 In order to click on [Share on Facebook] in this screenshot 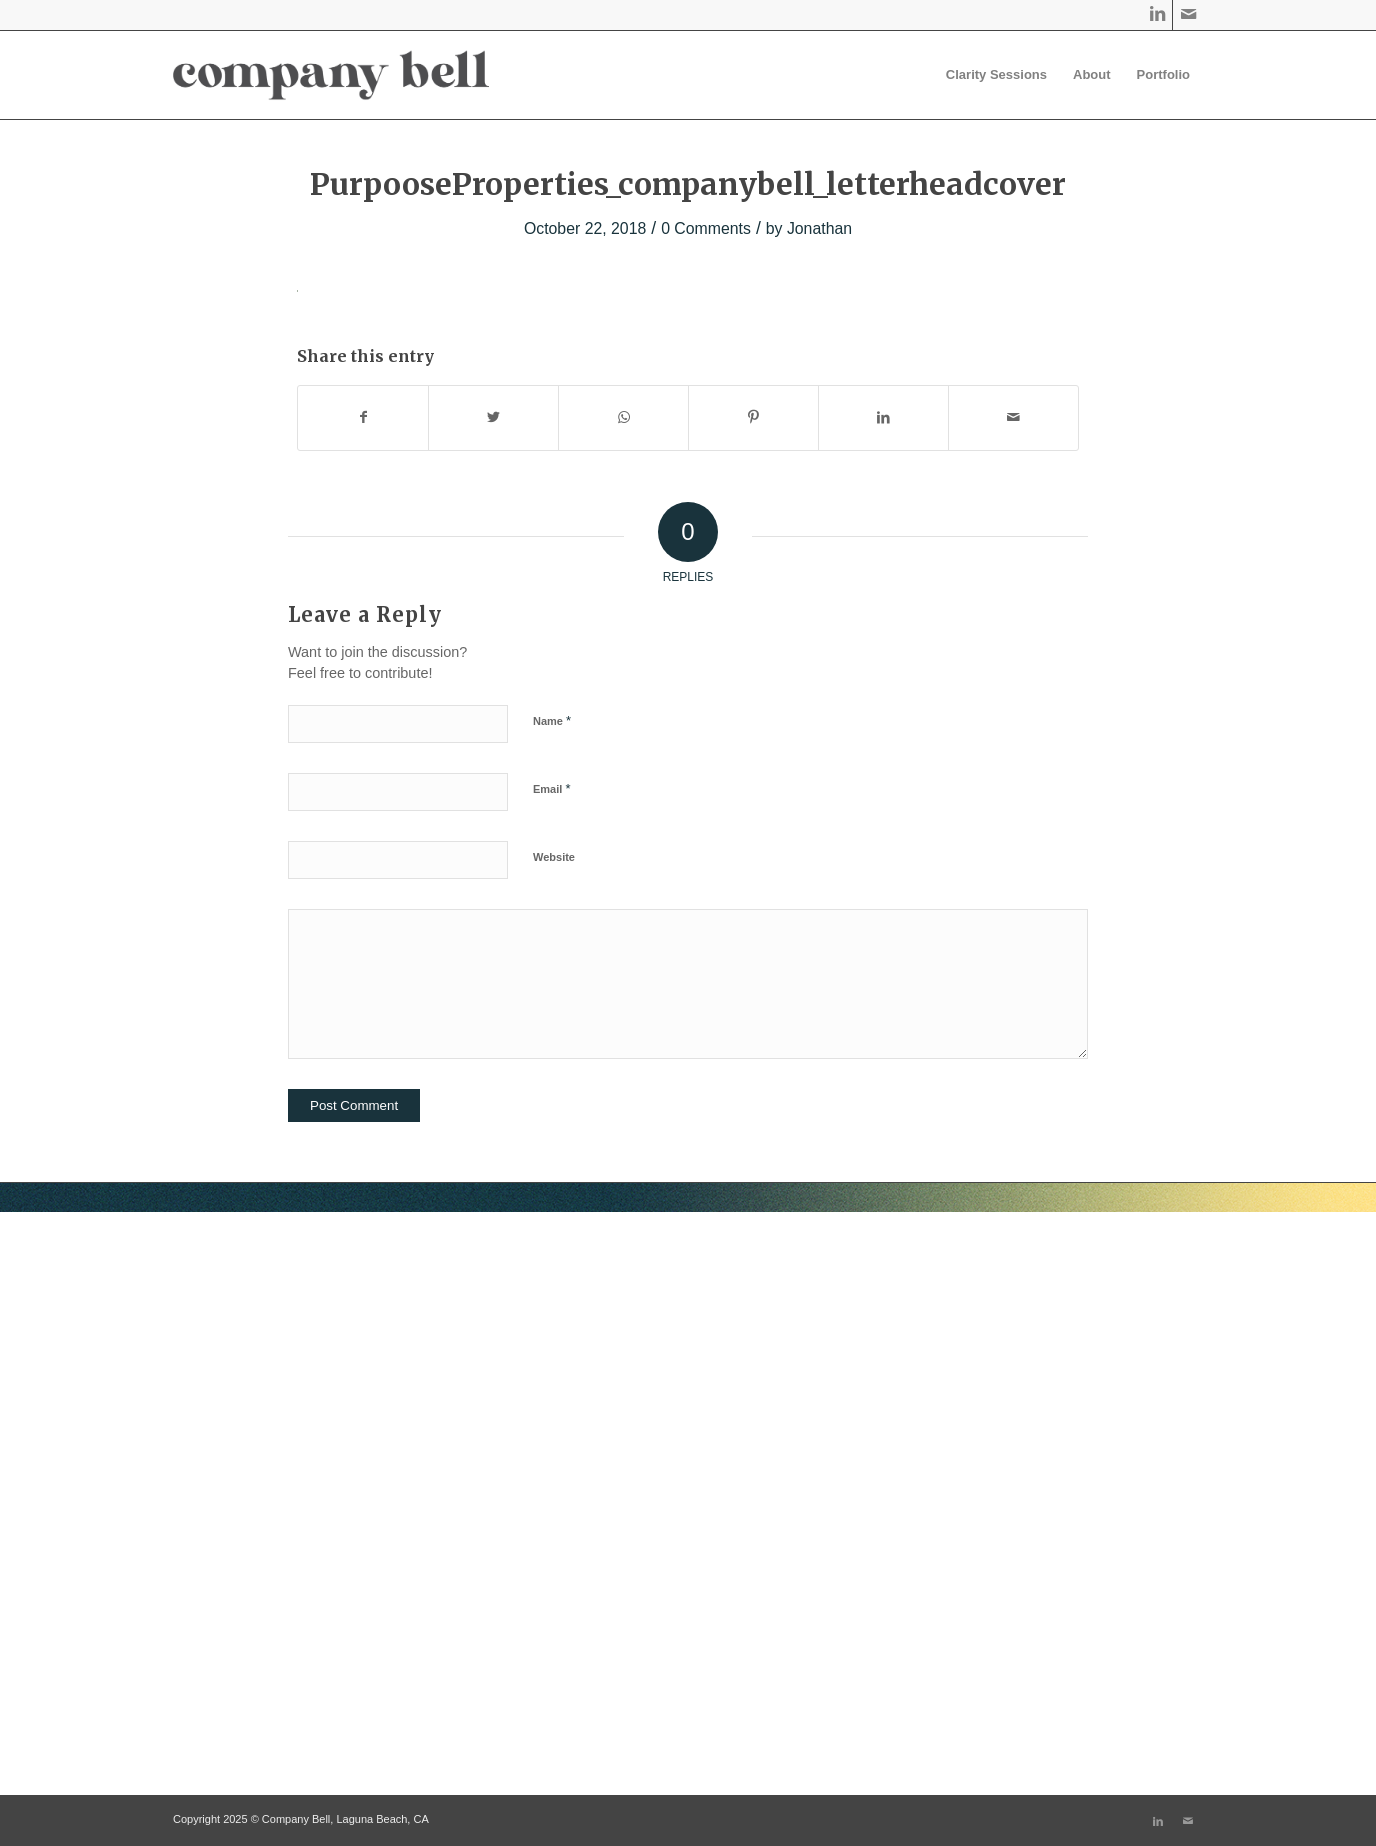, I will do `click(363, 417)`.